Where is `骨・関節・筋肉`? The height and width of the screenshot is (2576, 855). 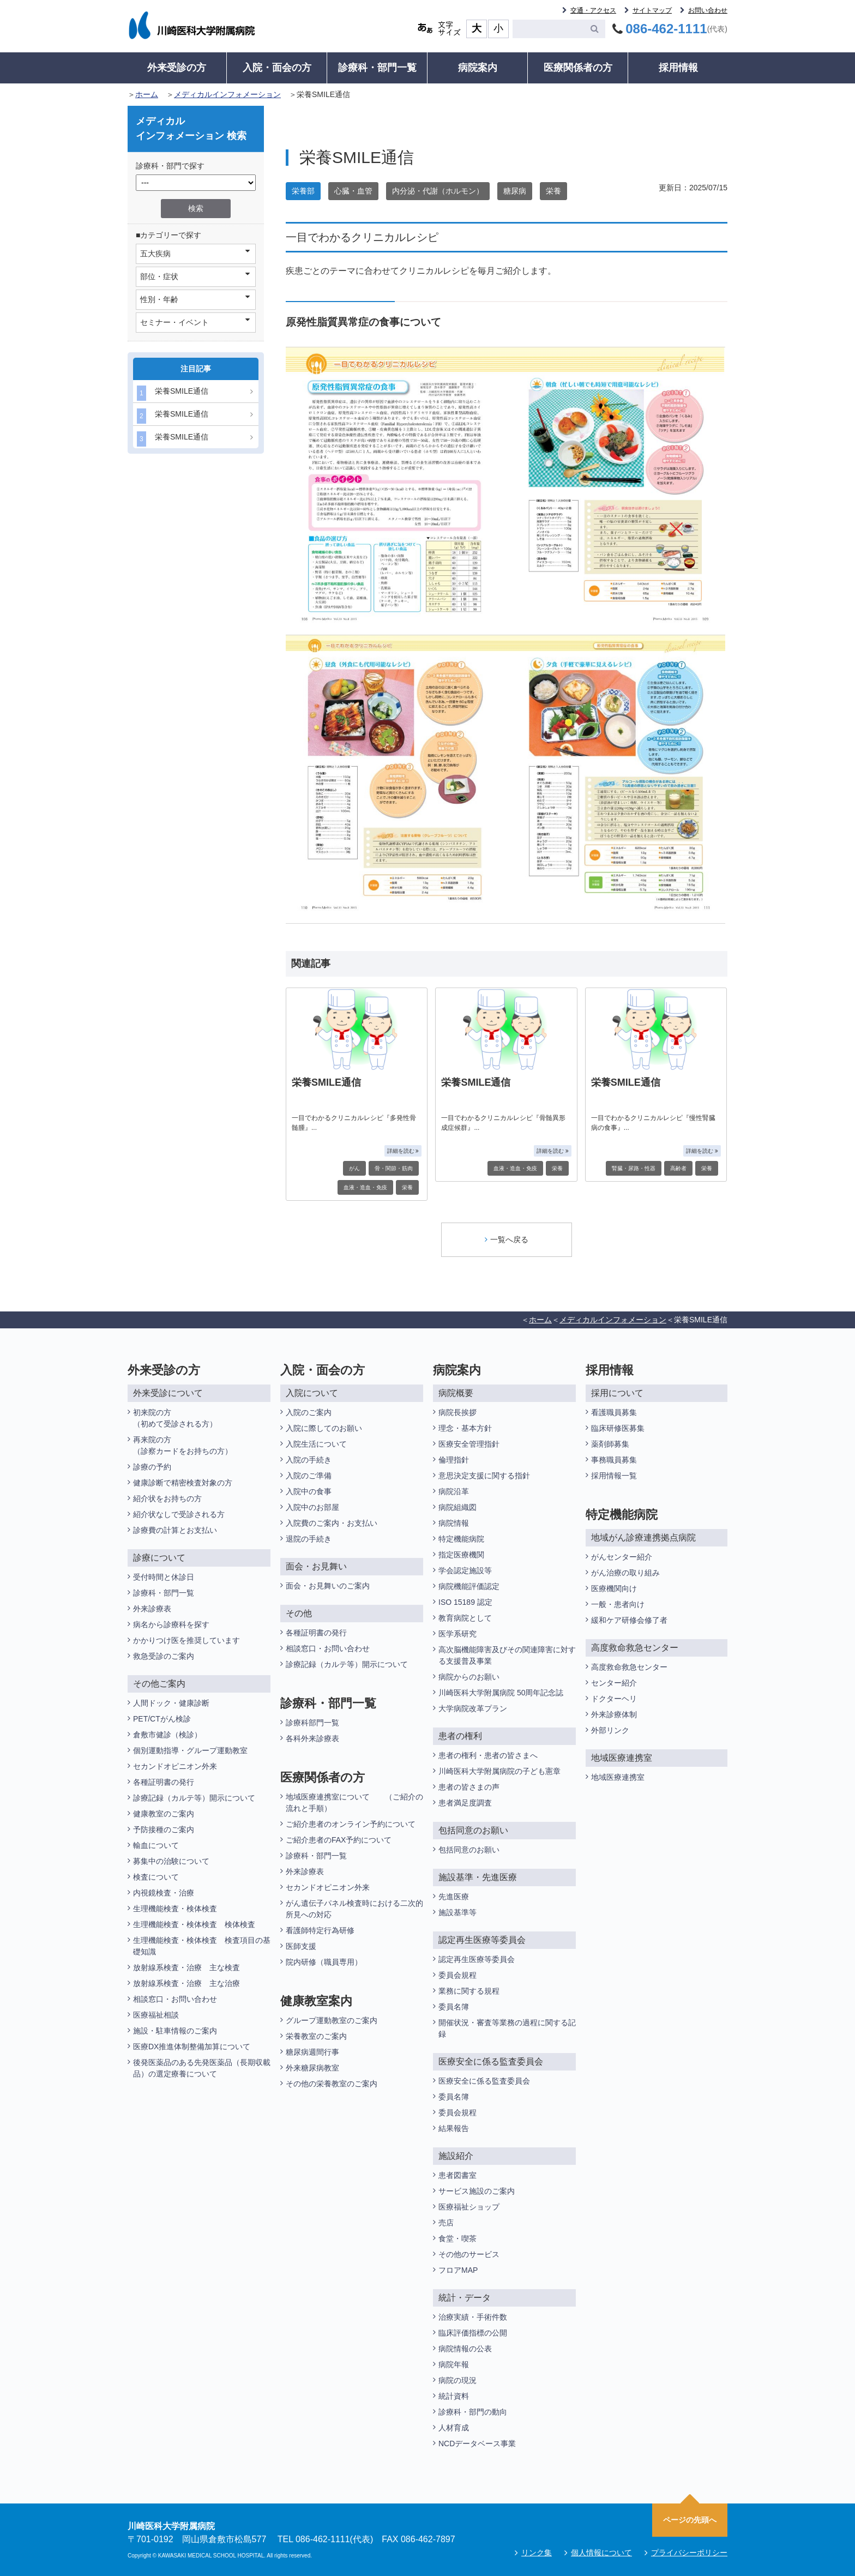
骨・関節・筋肉 is located at coordinates (394, 1168).